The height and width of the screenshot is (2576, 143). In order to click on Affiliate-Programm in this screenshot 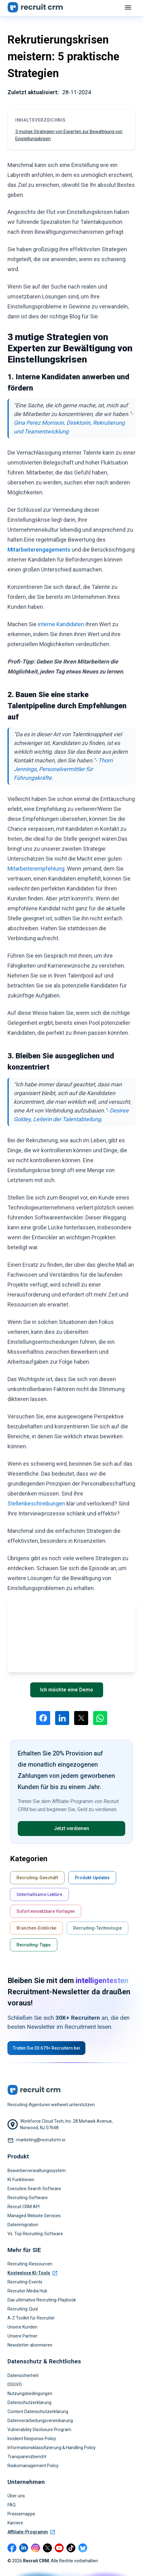, I will do `click(31, 2531)`.